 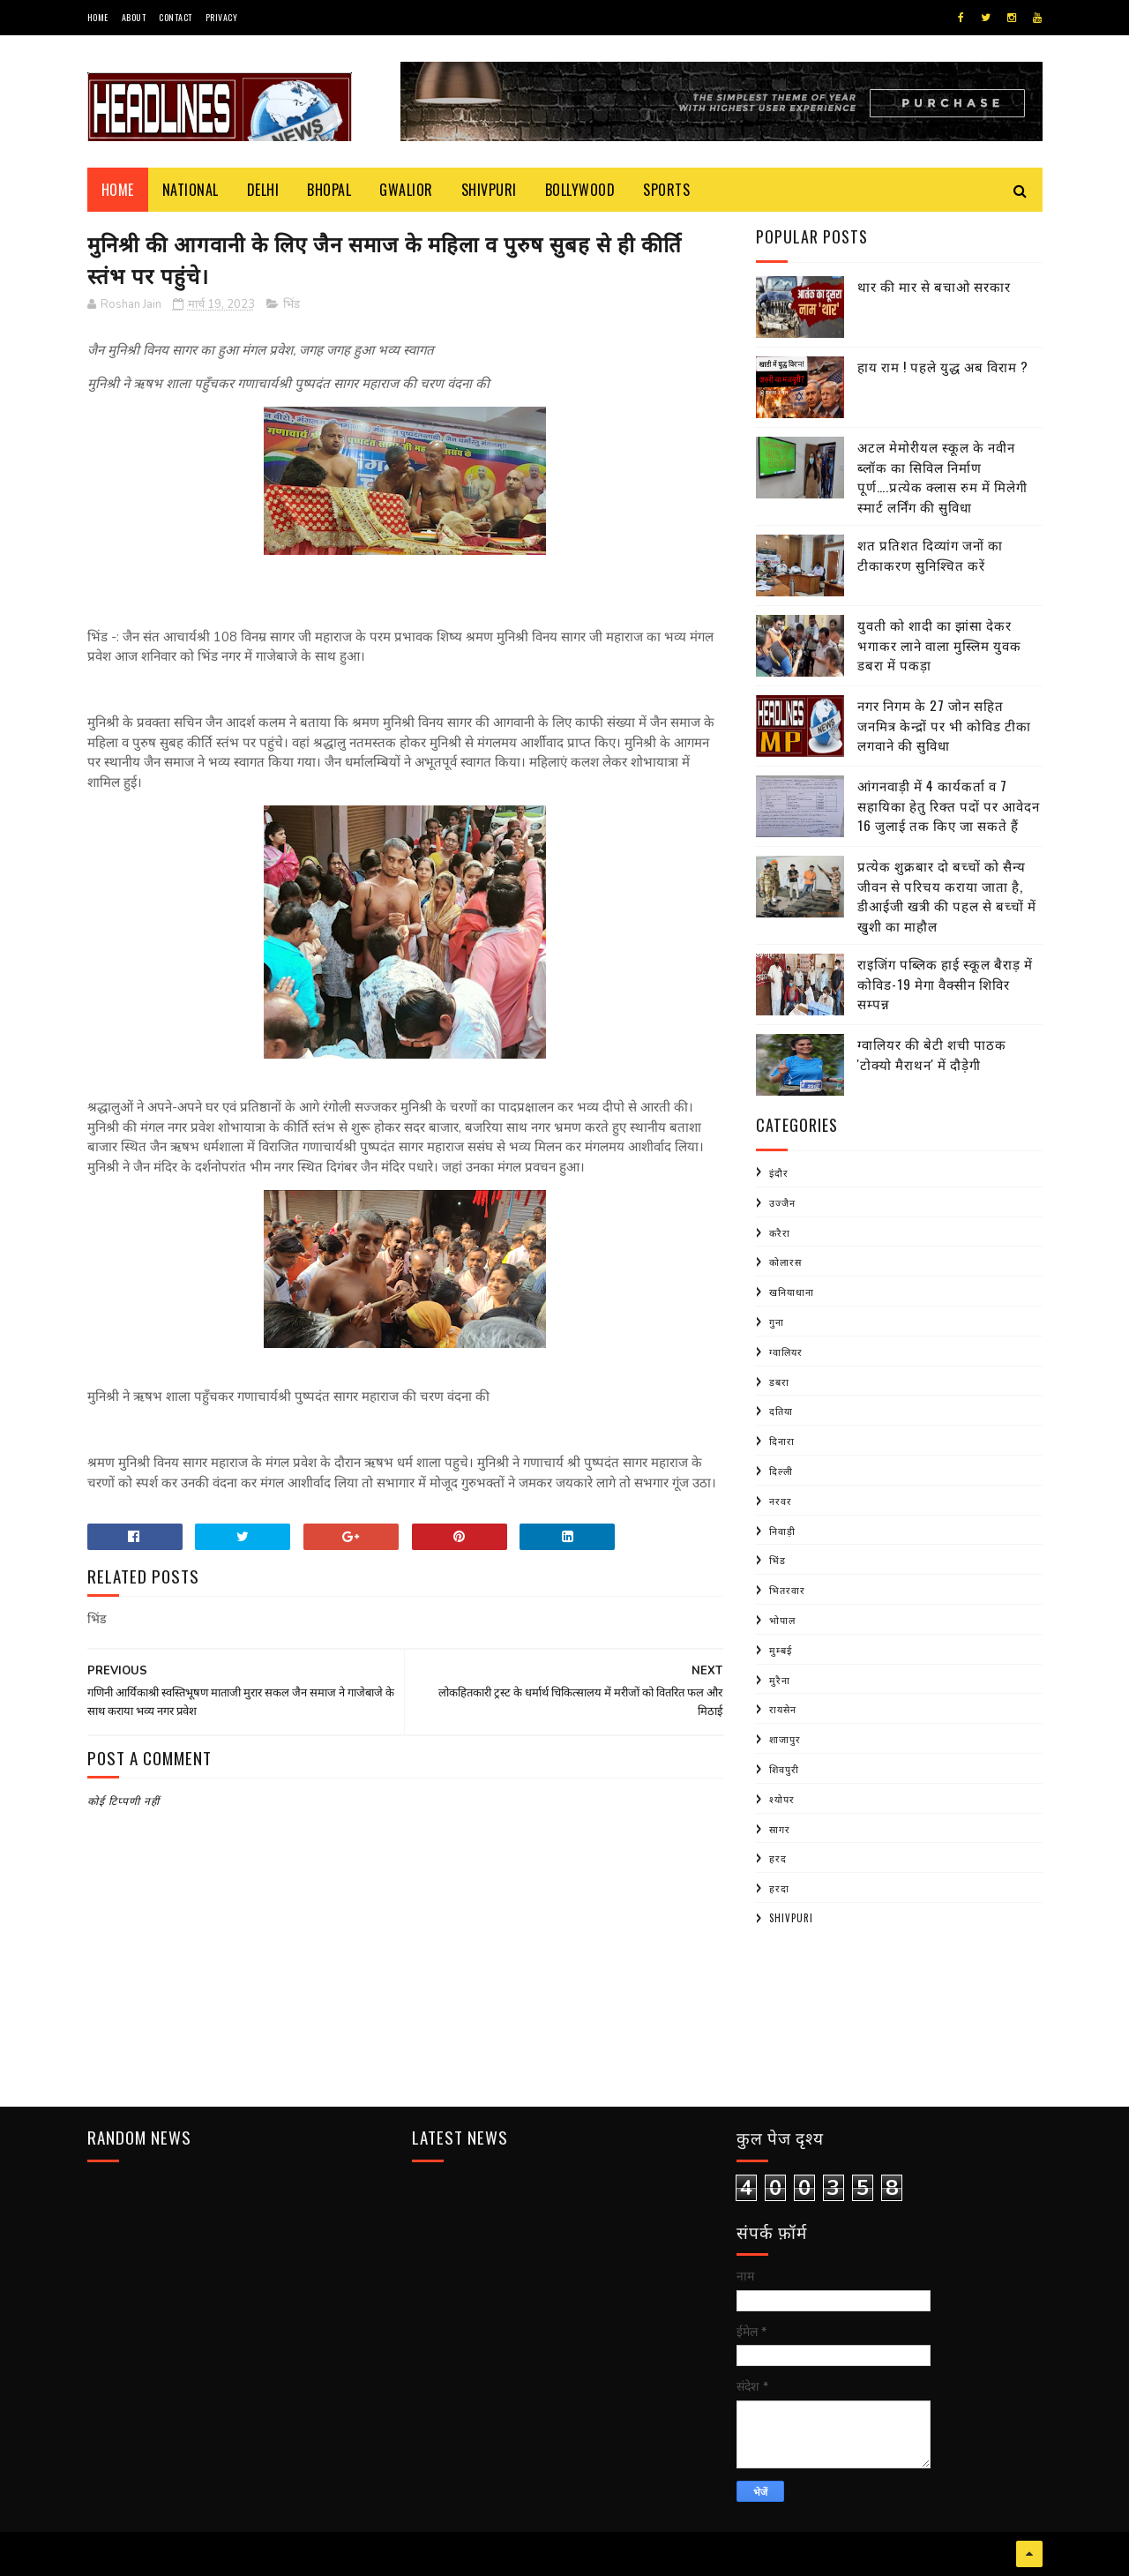 I want to click on रायसेन, so click(x=782, y=1709).